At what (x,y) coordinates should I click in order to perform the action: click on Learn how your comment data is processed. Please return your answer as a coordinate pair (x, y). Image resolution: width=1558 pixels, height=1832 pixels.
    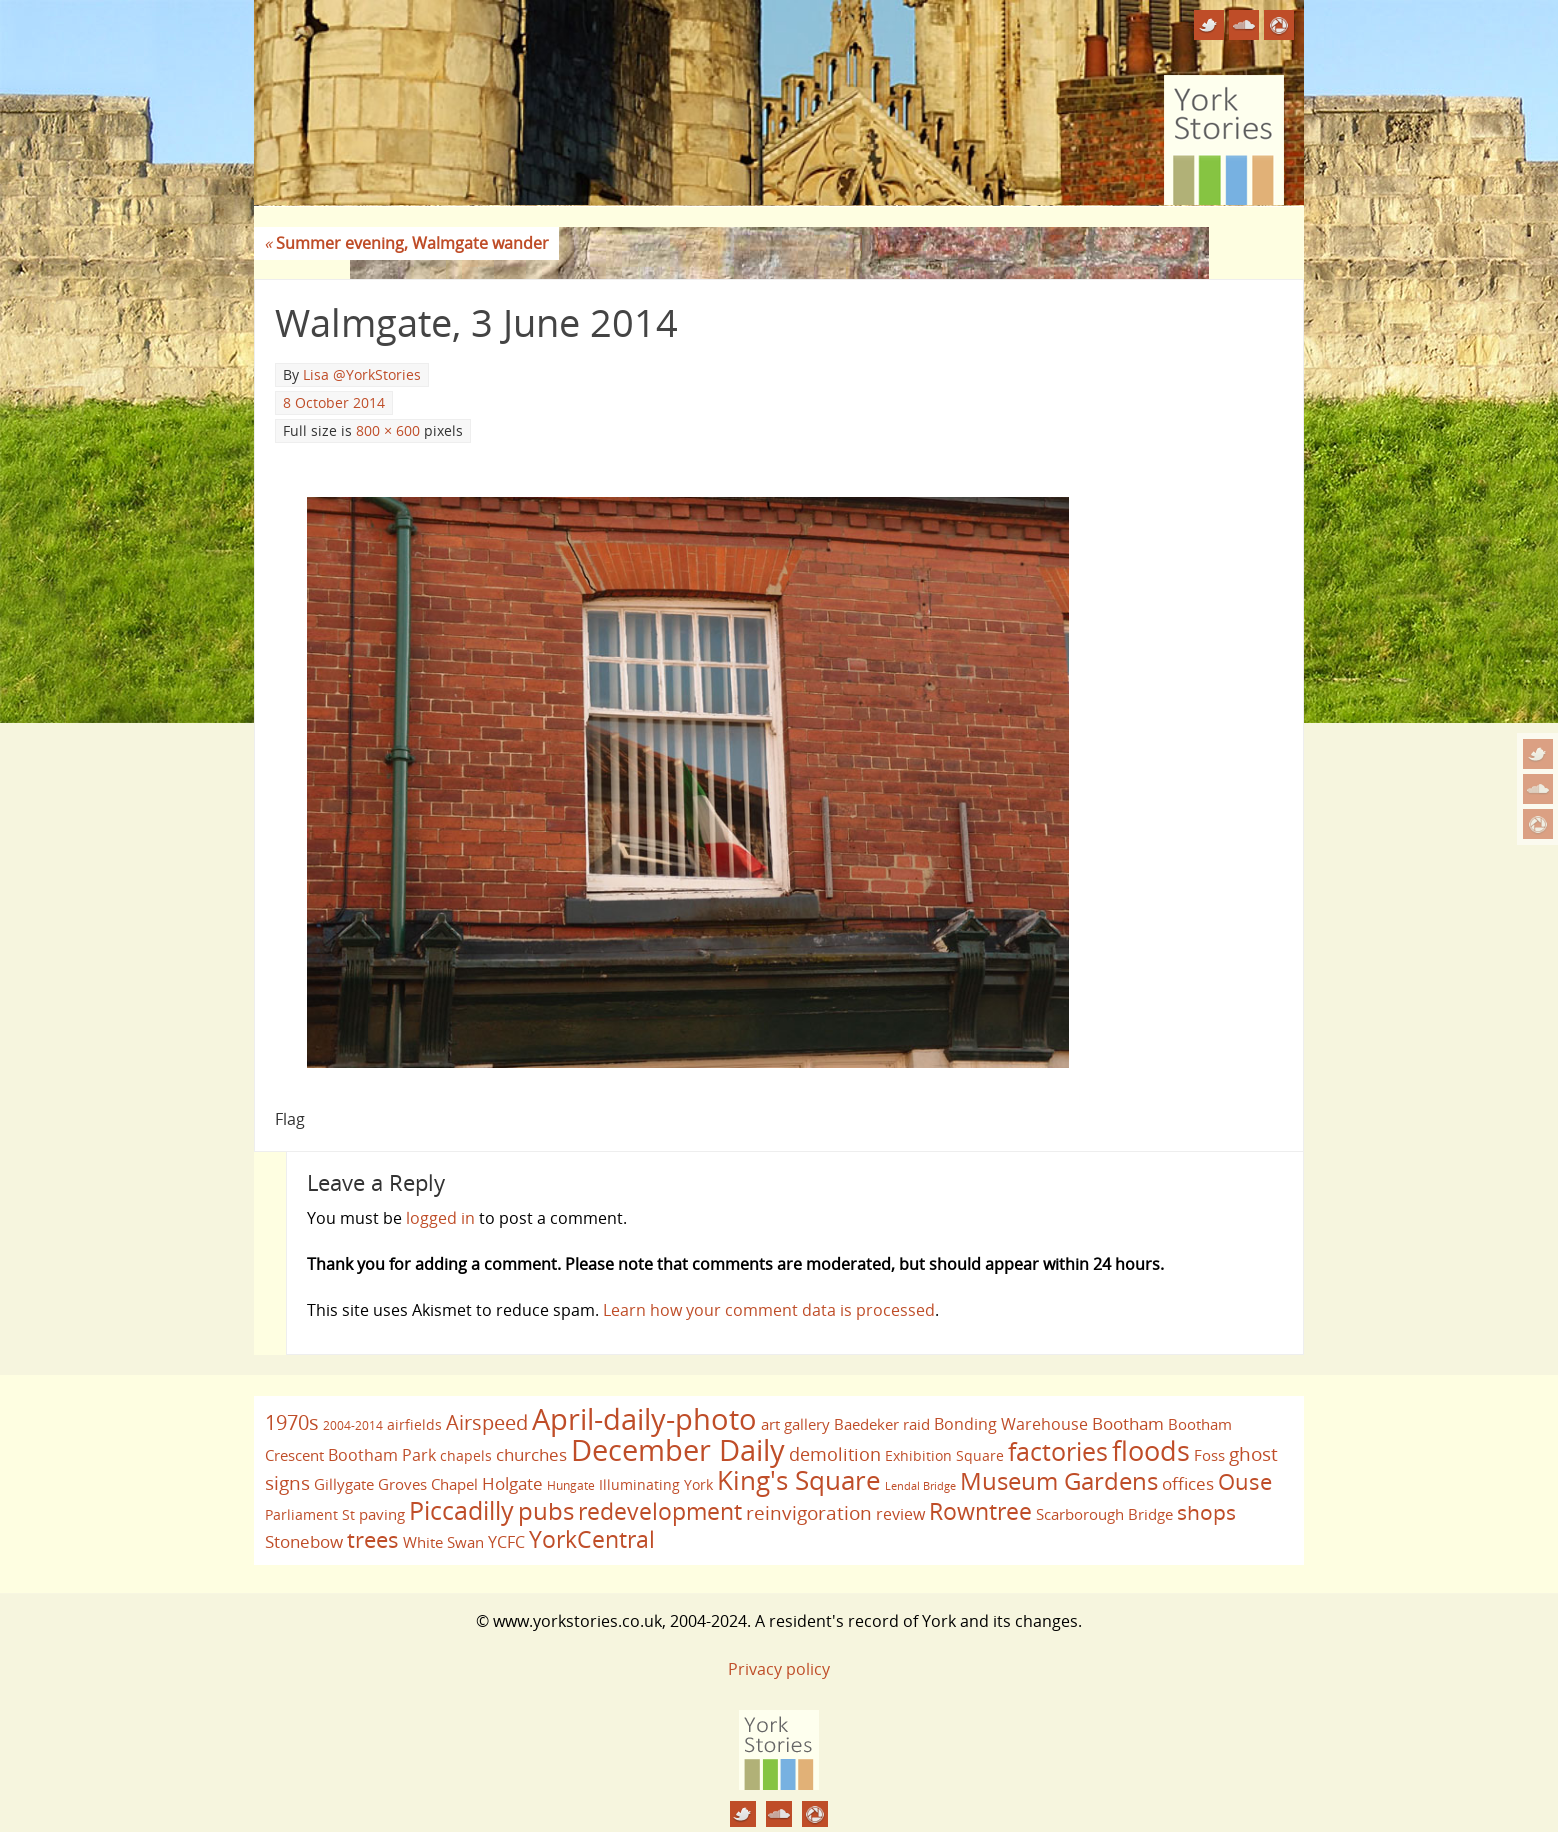
    Looking at the image, I should click on (769, 1310).